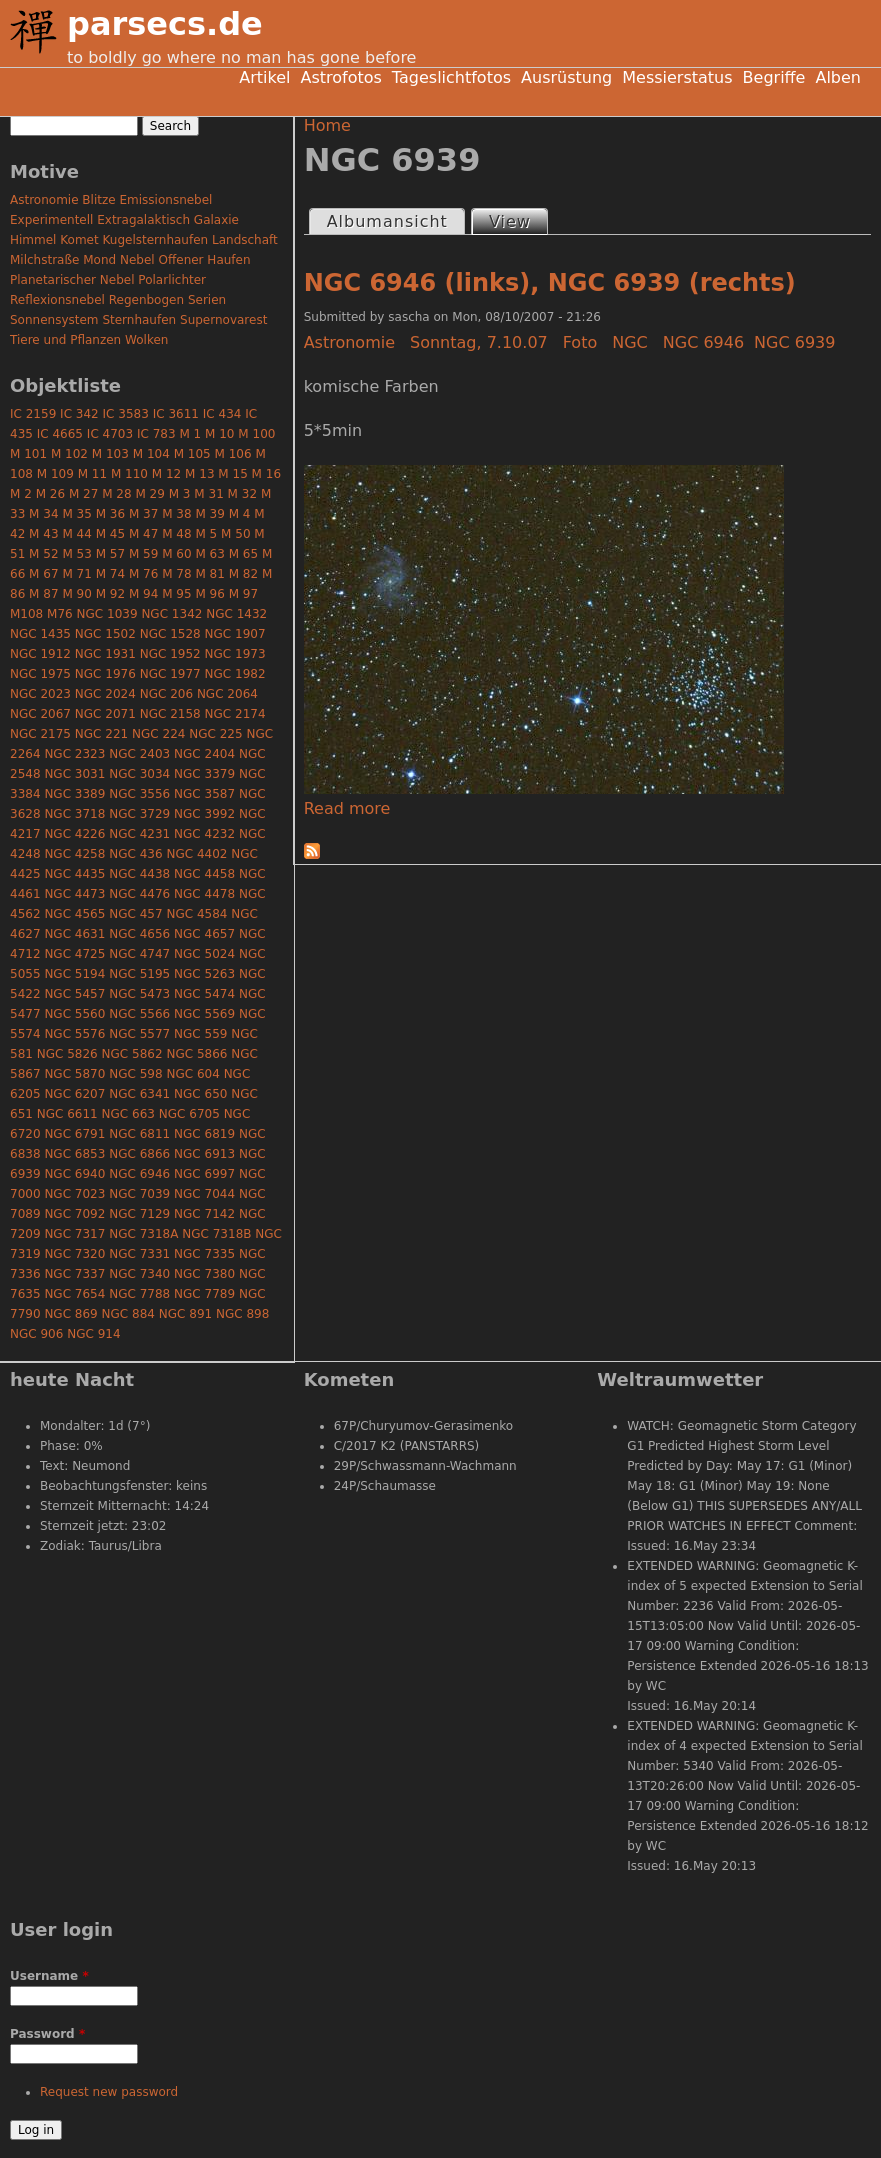 The image size is (881, 2158). What do you see at coordinates (107, 614) in the screenshot?
I see `NGC 1039` at bounding box center [107, 614].